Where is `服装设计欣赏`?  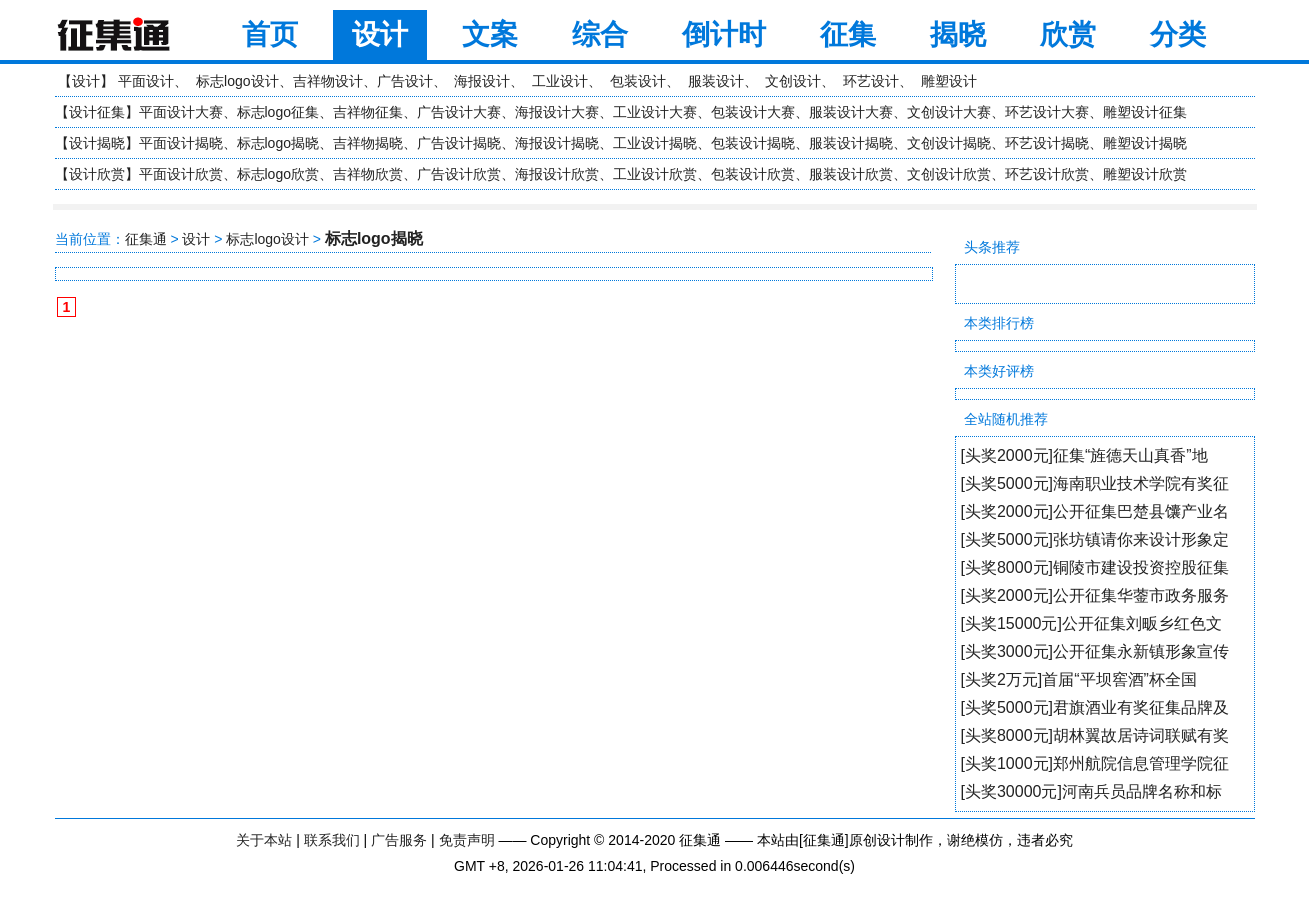
服装设计欣赏 is located at coordinates (851, 174).